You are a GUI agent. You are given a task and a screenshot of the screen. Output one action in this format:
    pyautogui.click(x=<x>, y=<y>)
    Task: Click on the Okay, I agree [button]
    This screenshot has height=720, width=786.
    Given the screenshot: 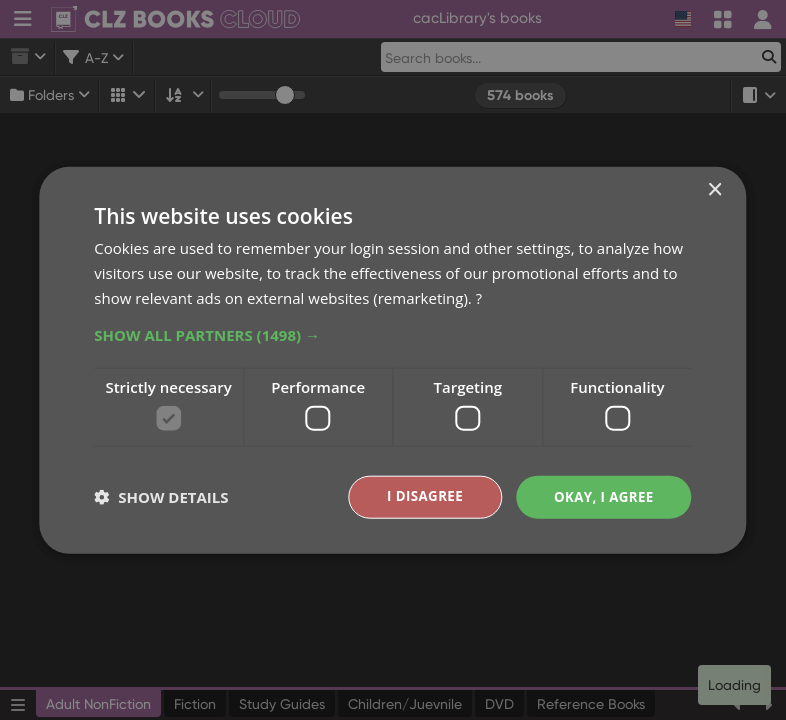 What is the action you would take?
    pyautogui.click(x=601, y=496)
    